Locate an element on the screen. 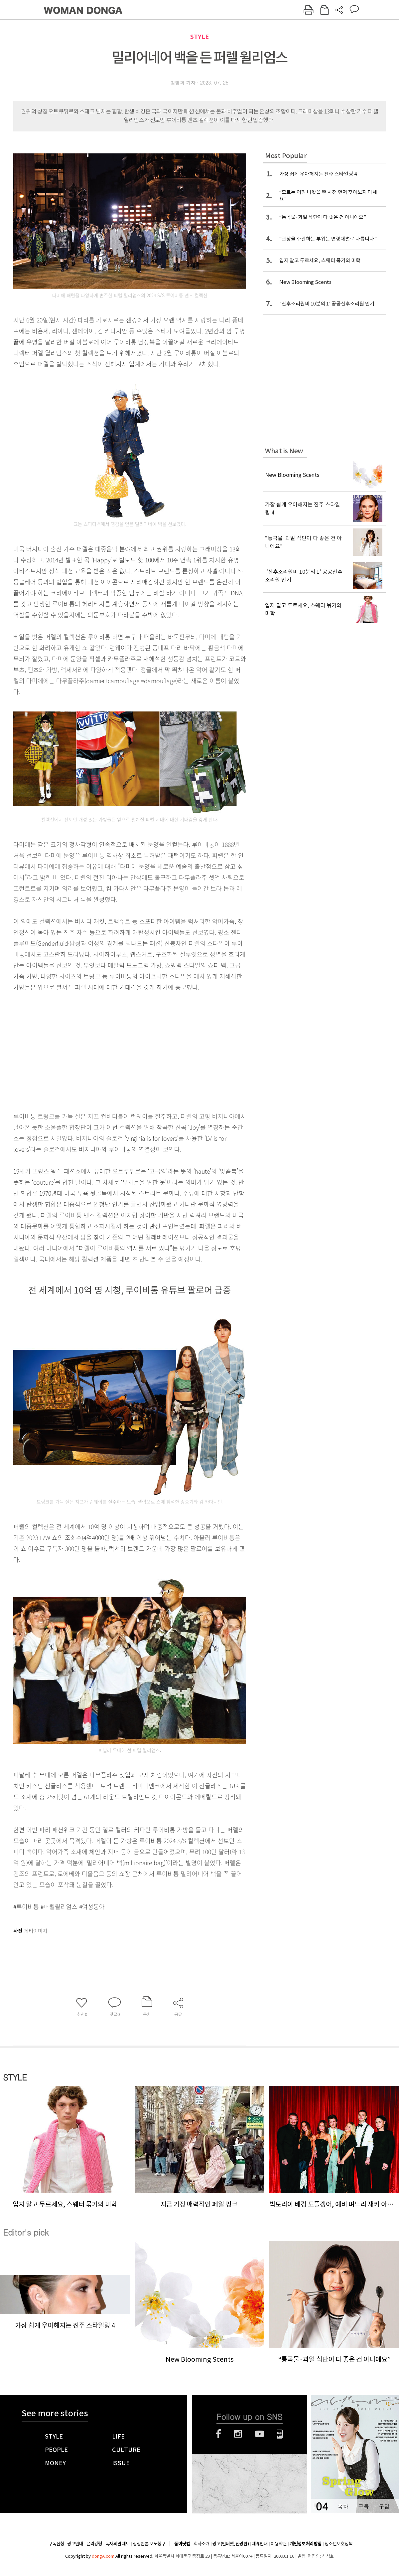 This screenshot has width=399, height=2576. 구독 is located at coordinates (363, 2506).